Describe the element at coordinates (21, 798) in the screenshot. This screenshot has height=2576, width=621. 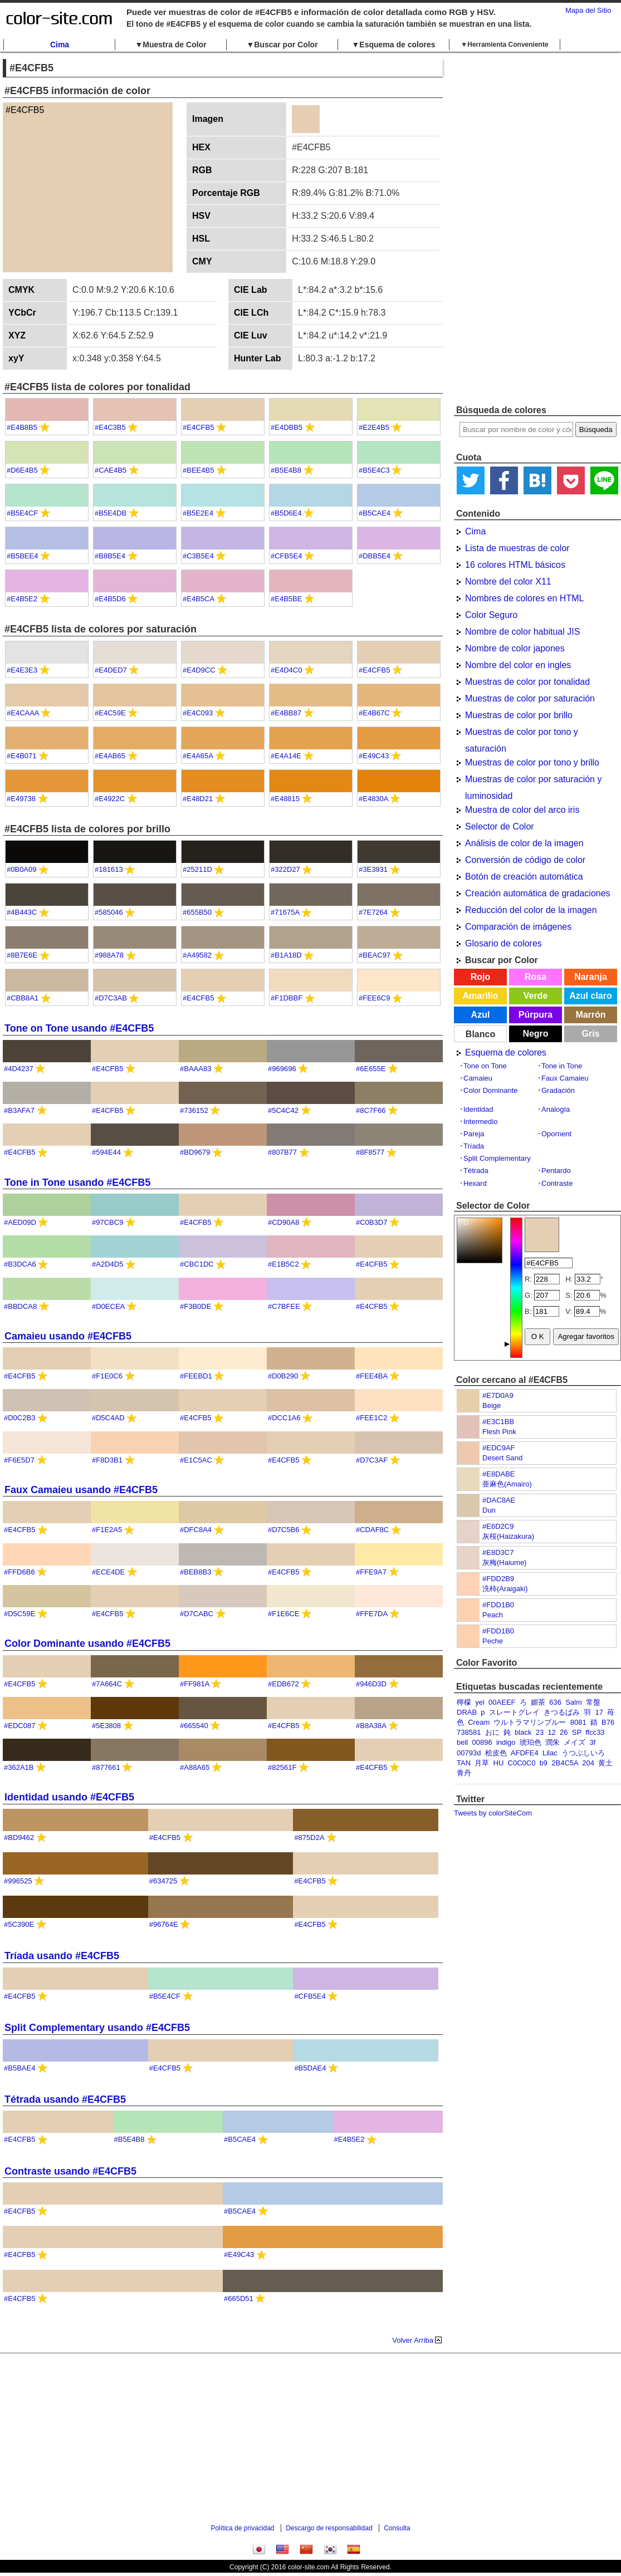
I see `#E49738` at that location.